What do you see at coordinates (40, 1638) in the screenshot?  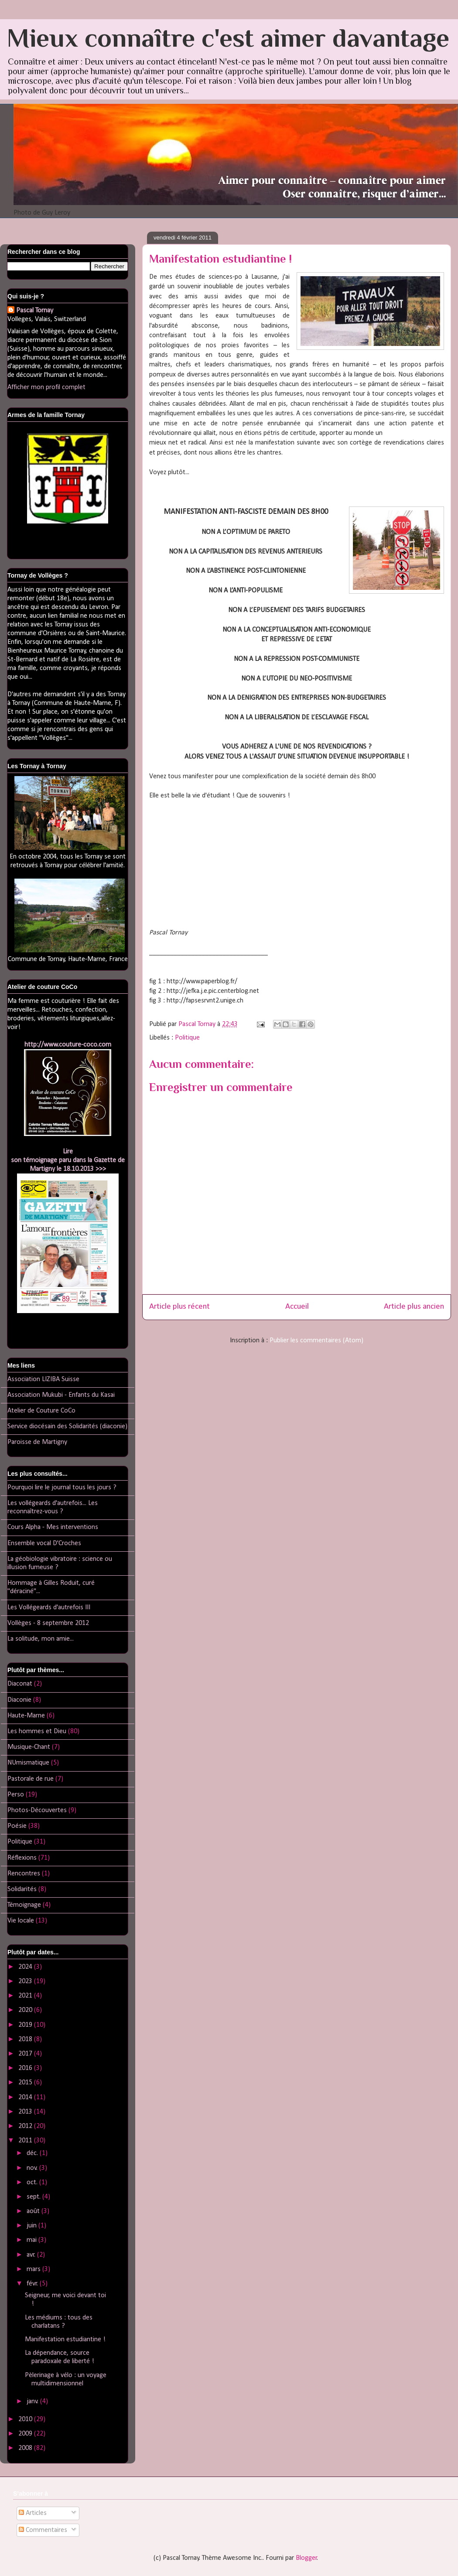 I see `La solitude, mon amie...` at bounding box center [40, 1638].